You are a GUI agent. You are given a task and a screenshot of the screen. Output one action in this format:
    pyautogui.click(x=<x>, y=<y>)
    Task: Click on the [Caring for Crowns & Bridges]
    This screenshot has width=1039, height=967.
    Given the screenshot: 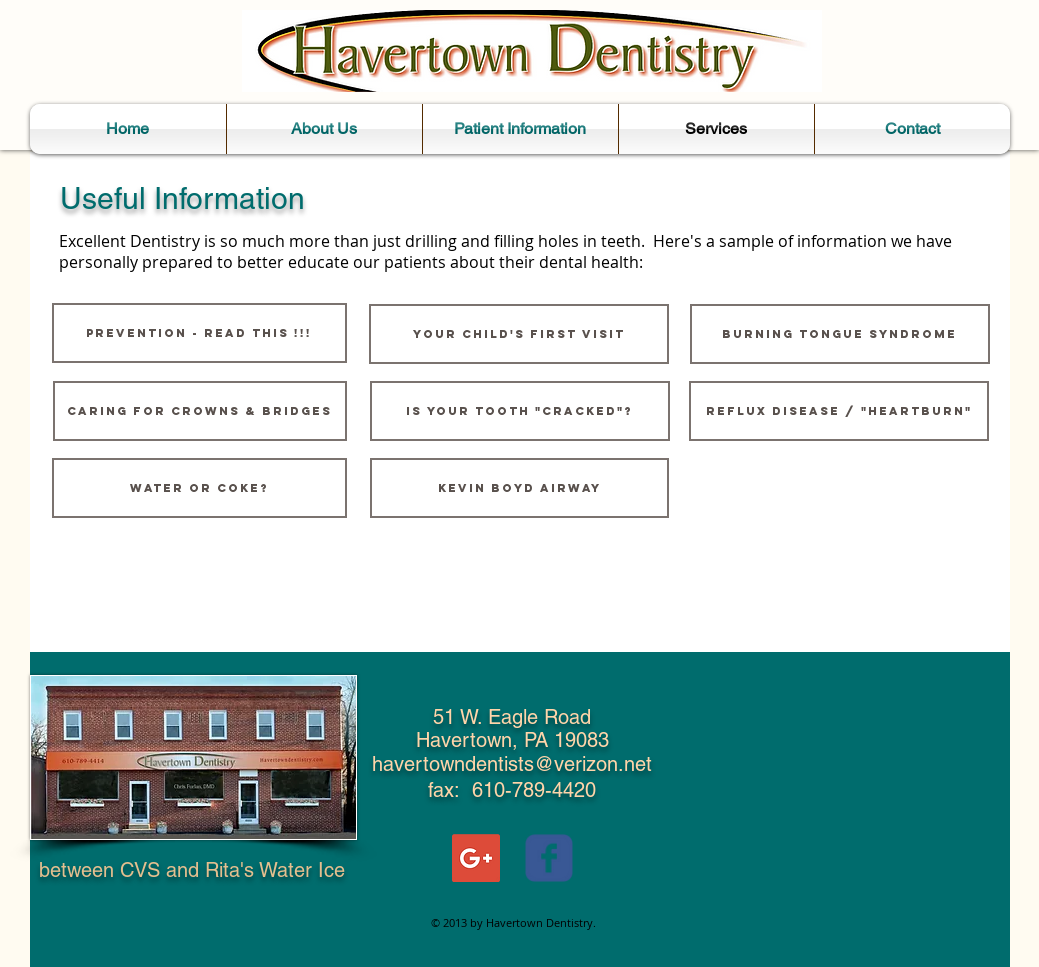 What is the action you would take?
    pyautogui.click(x=200, y=411)
    